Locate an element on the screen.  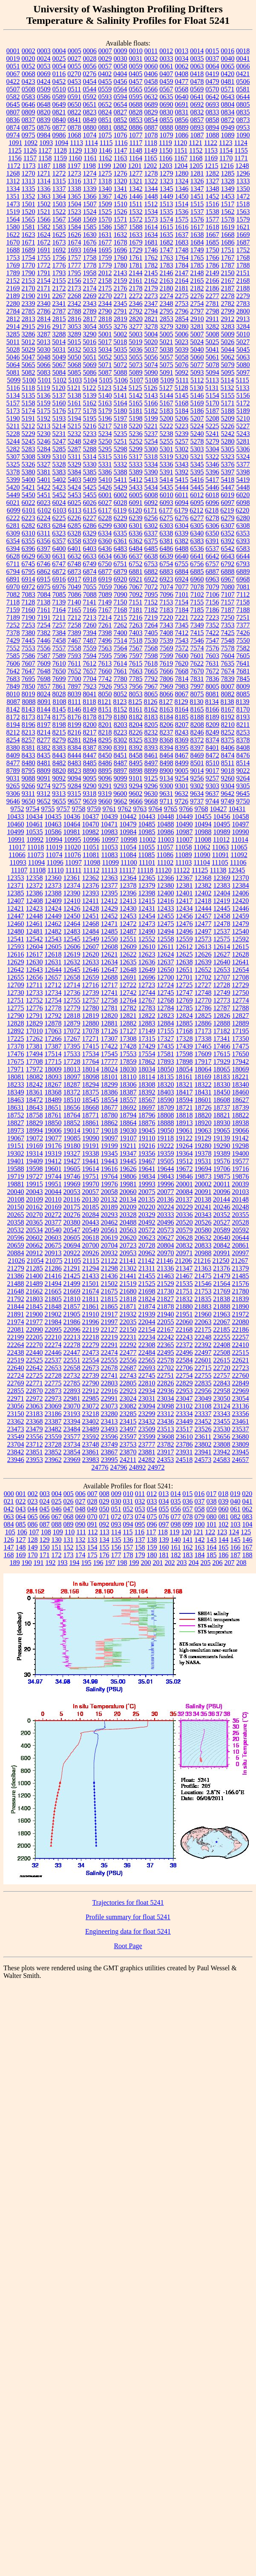
087 is located at coordinates (45, 1524).